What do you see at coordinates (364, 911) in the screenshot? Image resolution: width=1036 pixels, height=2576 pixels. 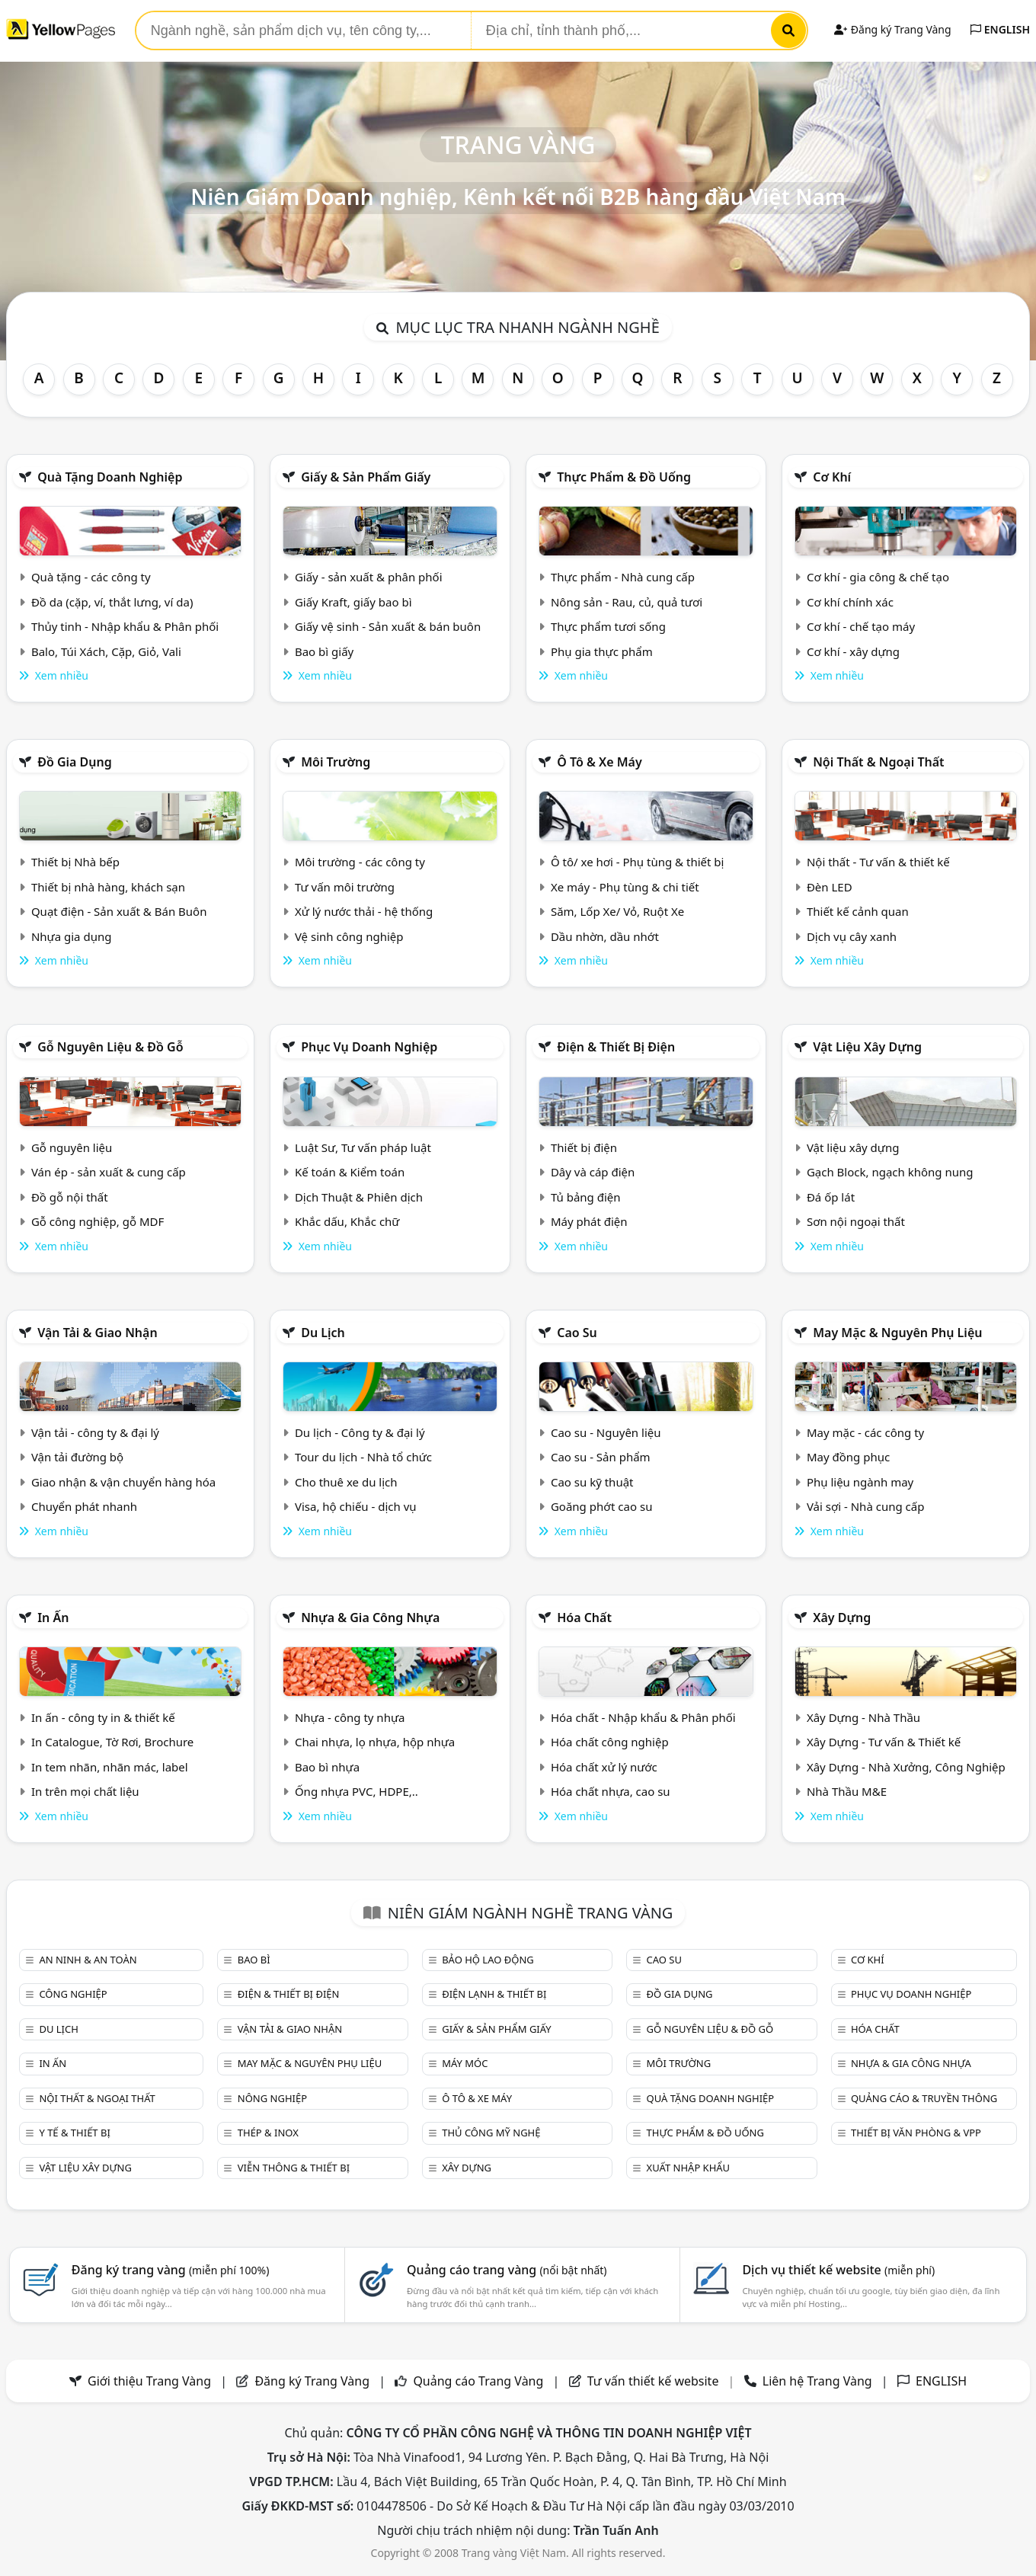 I see `Xử lý nước thải - hệ thống` at bounding box center [364, 911].